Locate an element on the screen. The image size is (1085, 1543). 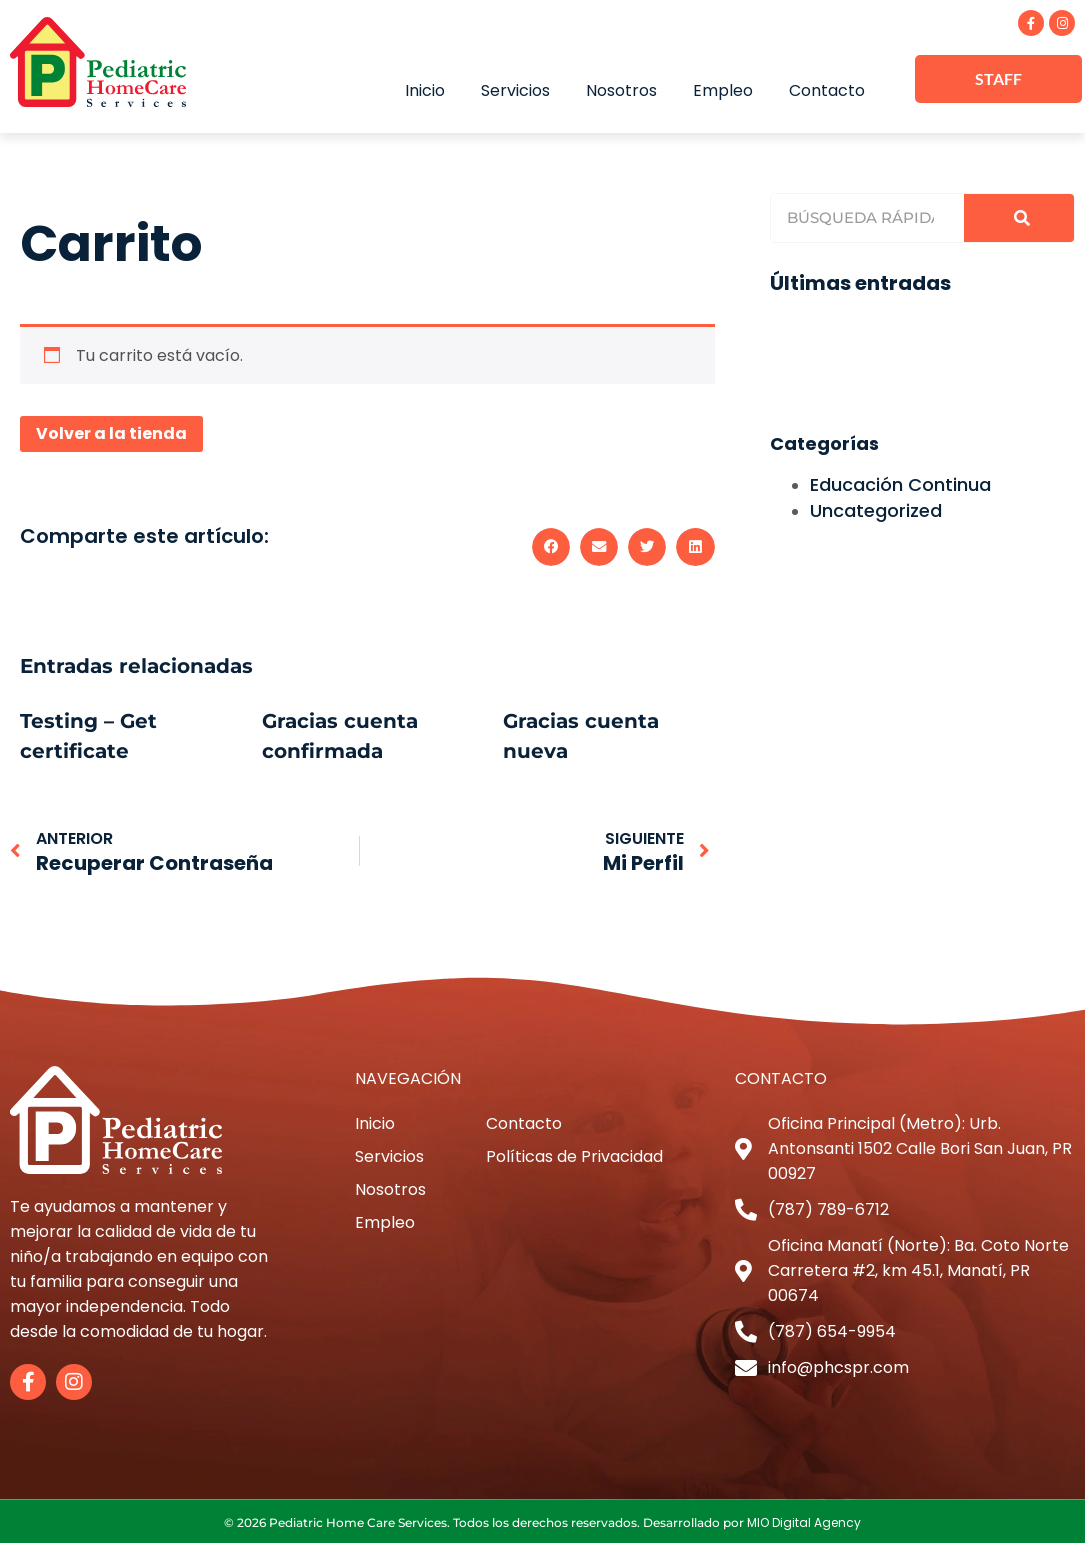
[Search] is located at coordinates (1019, 216).